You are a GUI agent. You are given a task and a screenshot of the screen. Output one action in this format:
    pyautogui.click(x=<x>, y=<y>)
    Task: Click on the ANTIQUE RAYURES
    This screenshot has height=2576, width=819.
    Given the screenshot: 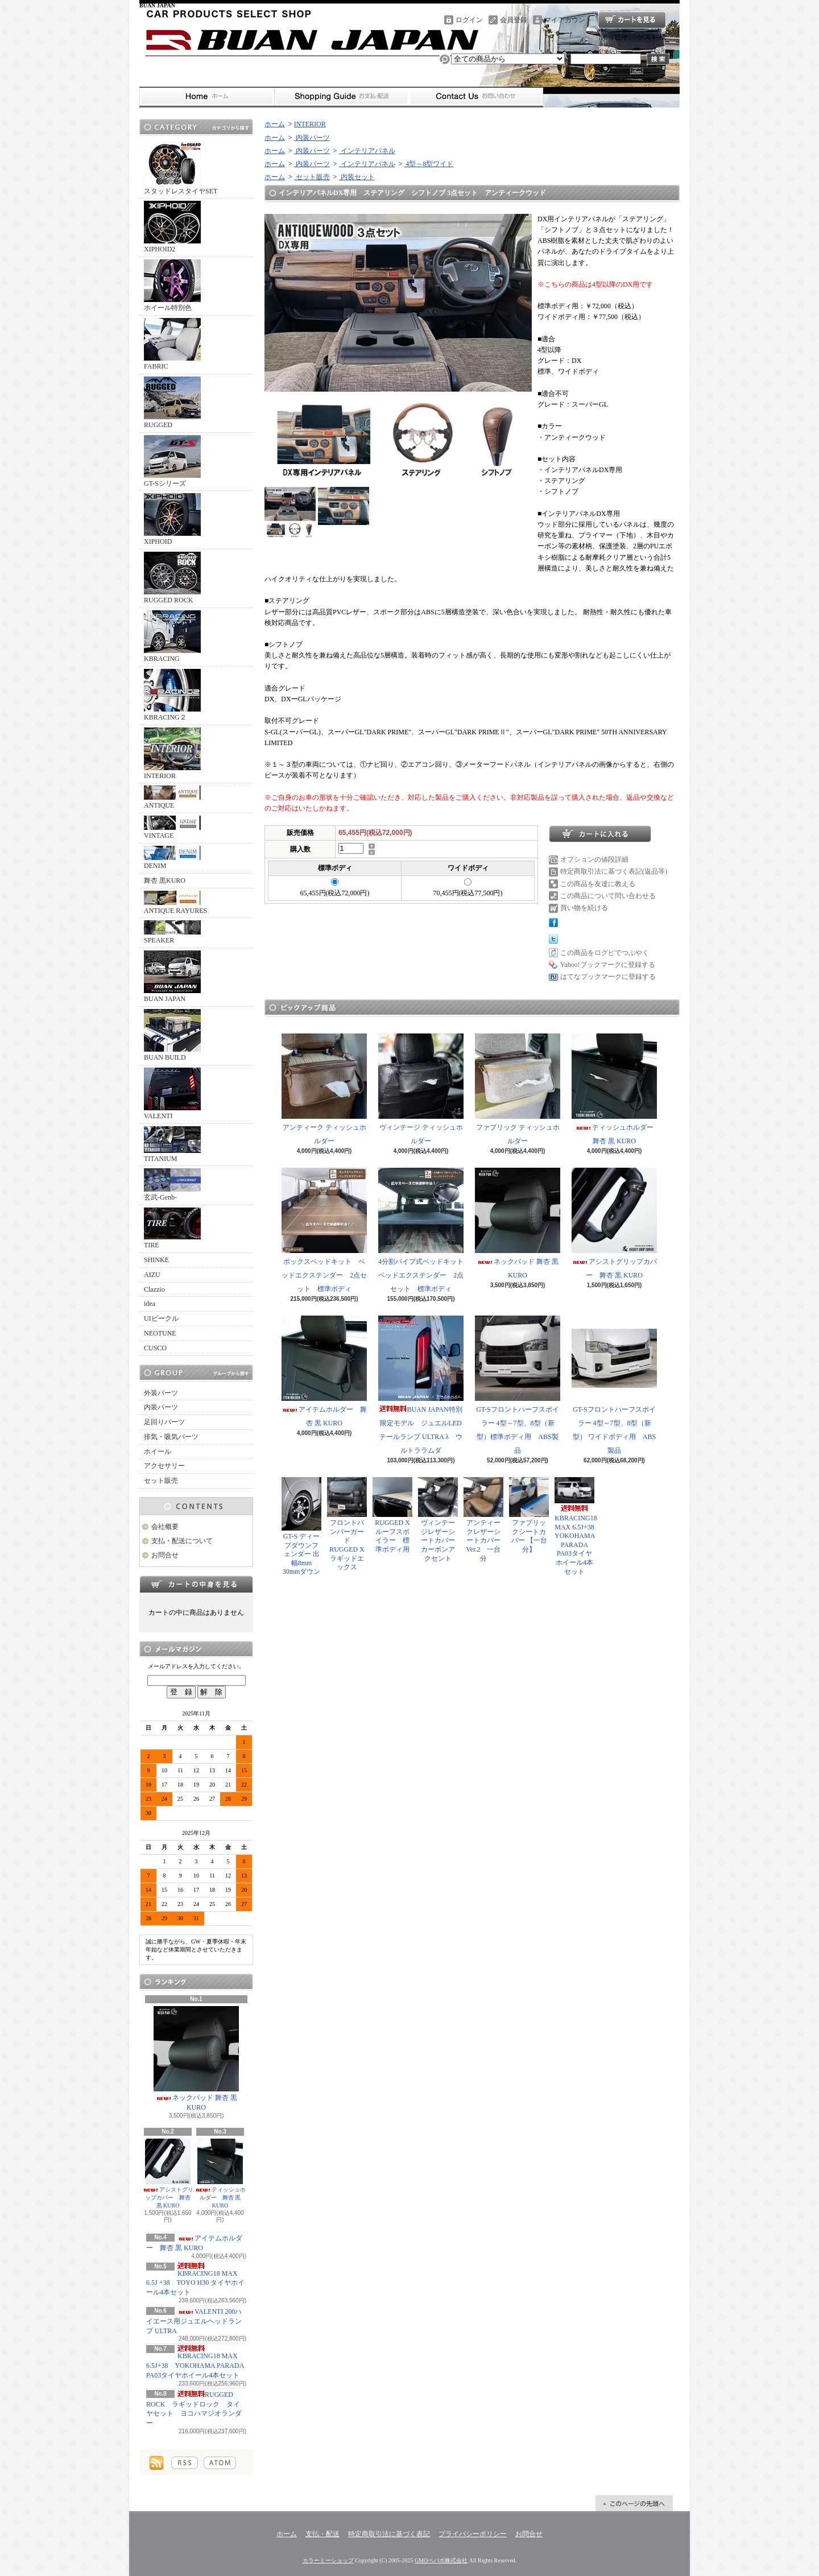 What is the action you would take?
    pyautogui.click(x=175, y=903)
    